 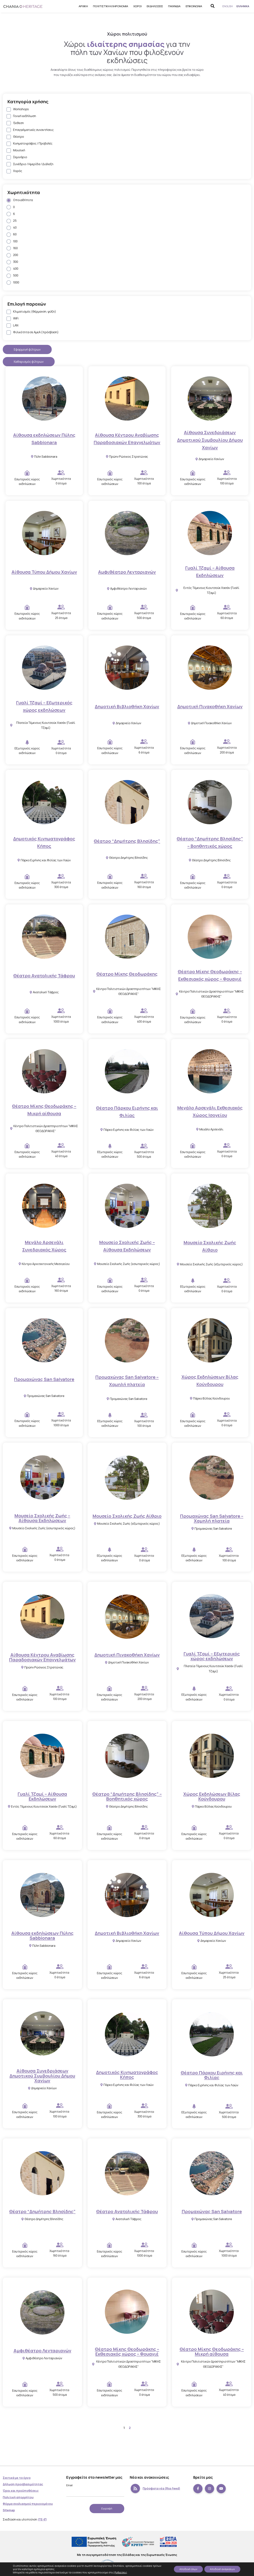 I want to click on Γυαλί Τζαμί – Εξωτερικός χώρος εκδηλώσεων, so click(x=211, y=1656).